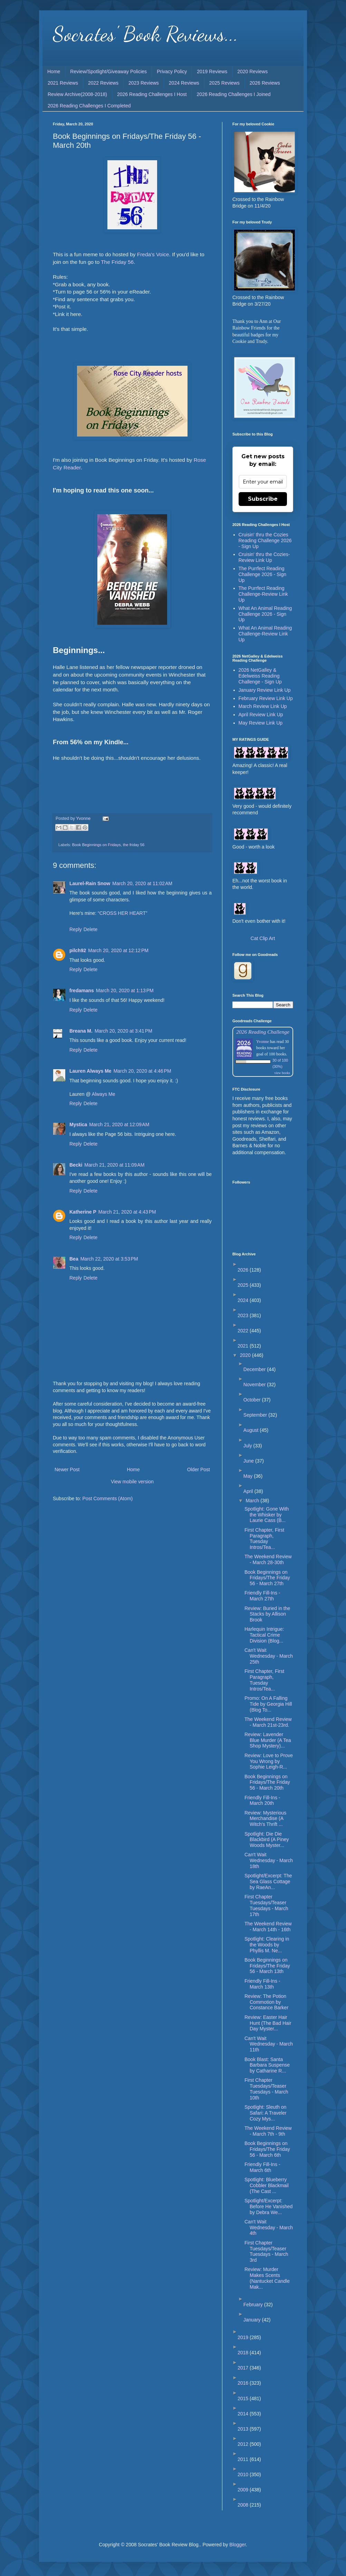  What do you see at coordinates (267, 1614) in the screenshot?
I see `Review: Buried in the Stacks by Allison Brook` at bounding box center [267, 1614].